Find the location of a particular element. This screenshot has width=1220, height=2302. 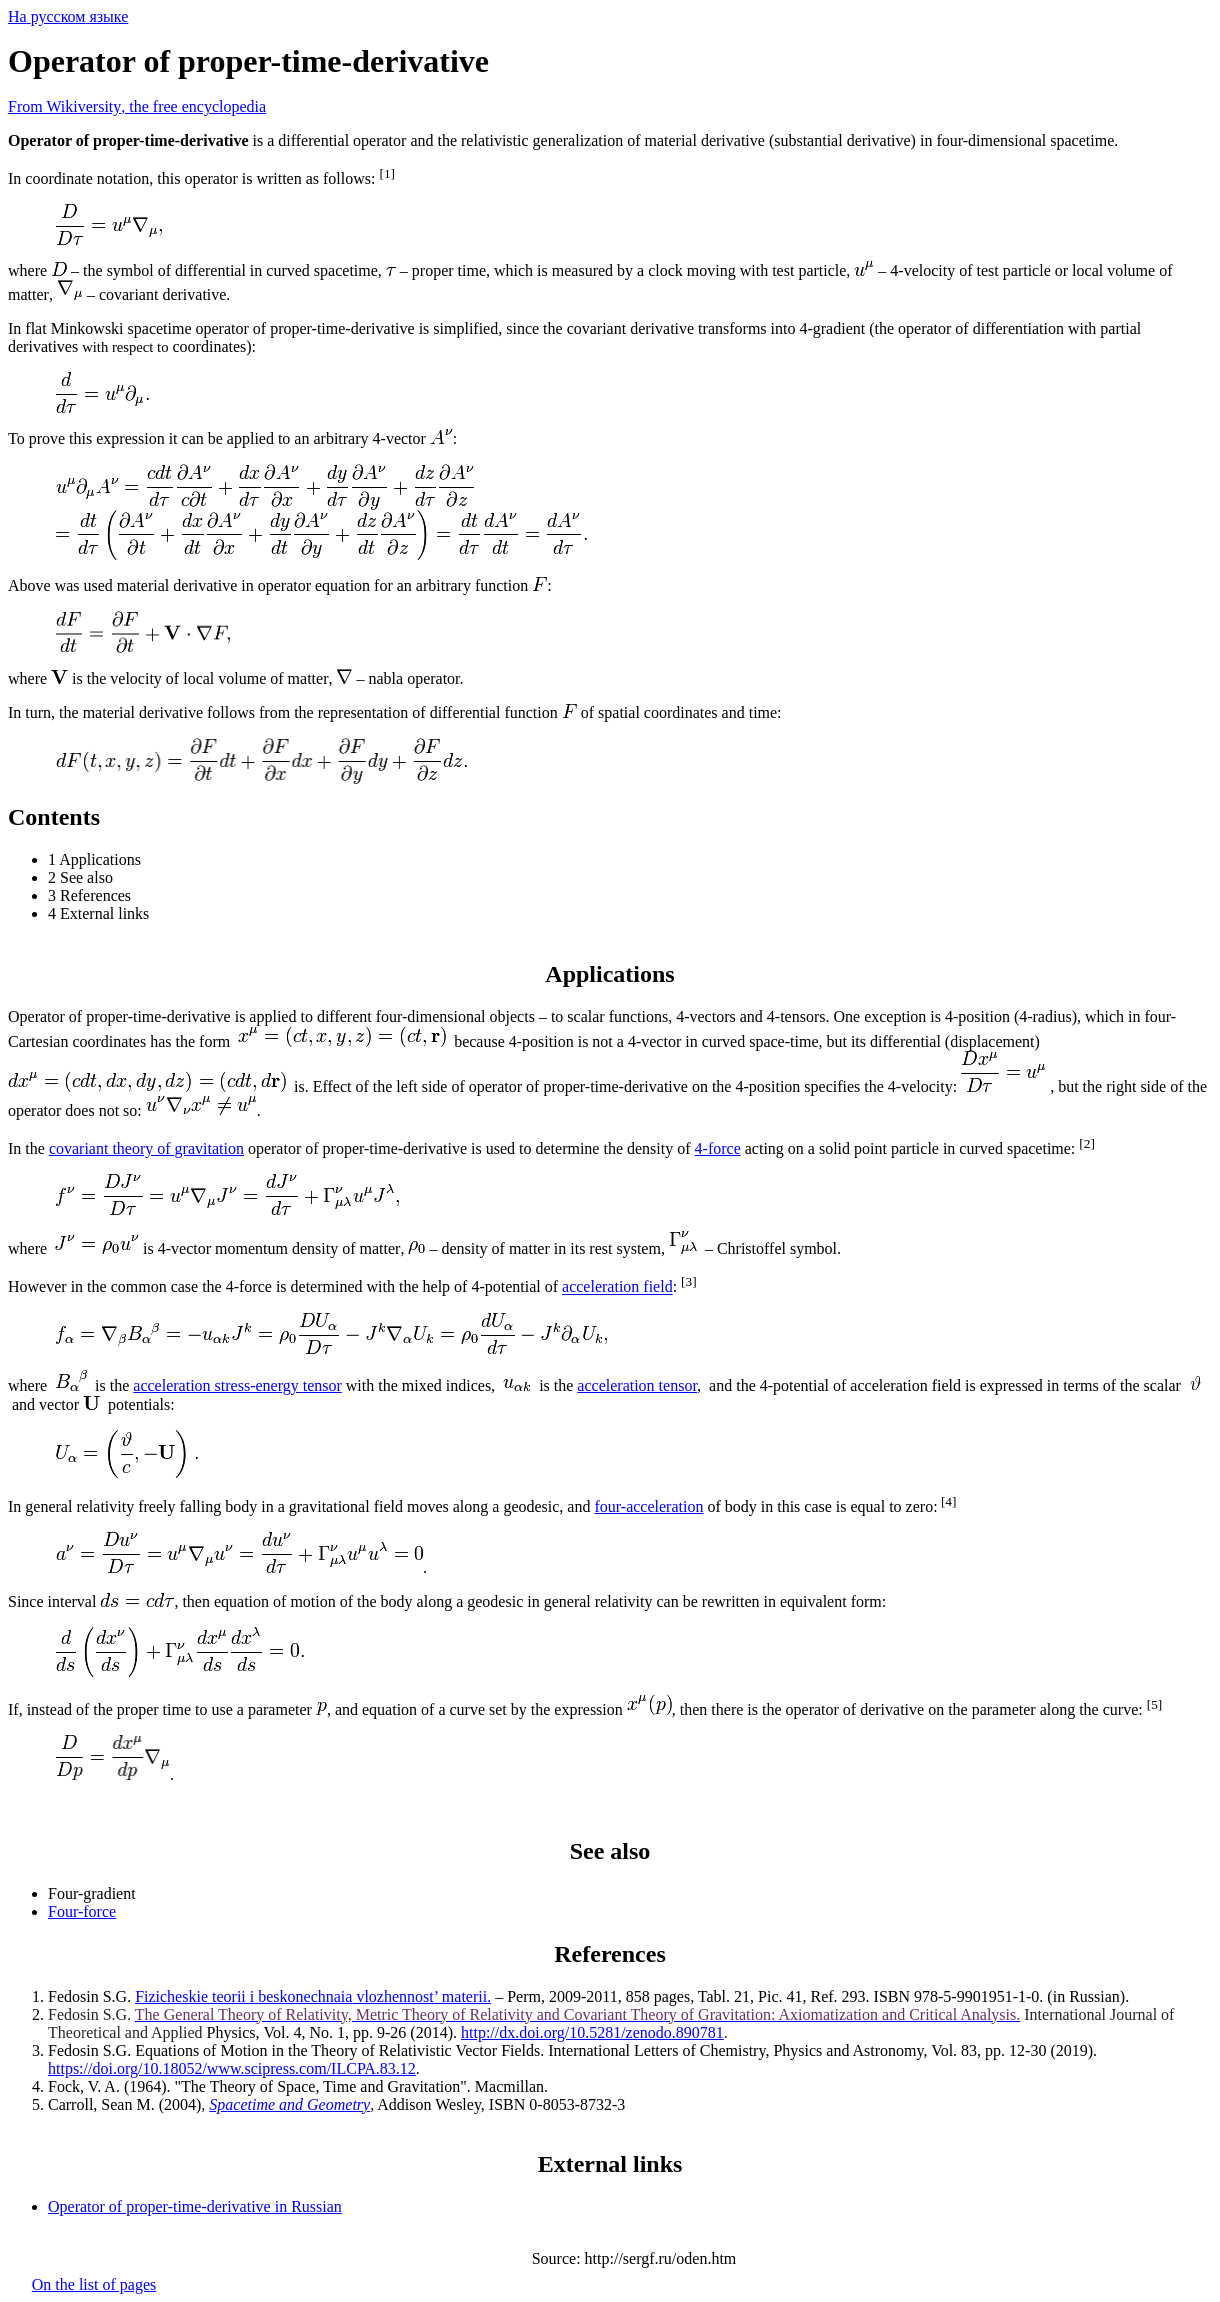

http://dx.doi.org/10.5281/zenodo.890781 is located at coordinates (592, 2032).